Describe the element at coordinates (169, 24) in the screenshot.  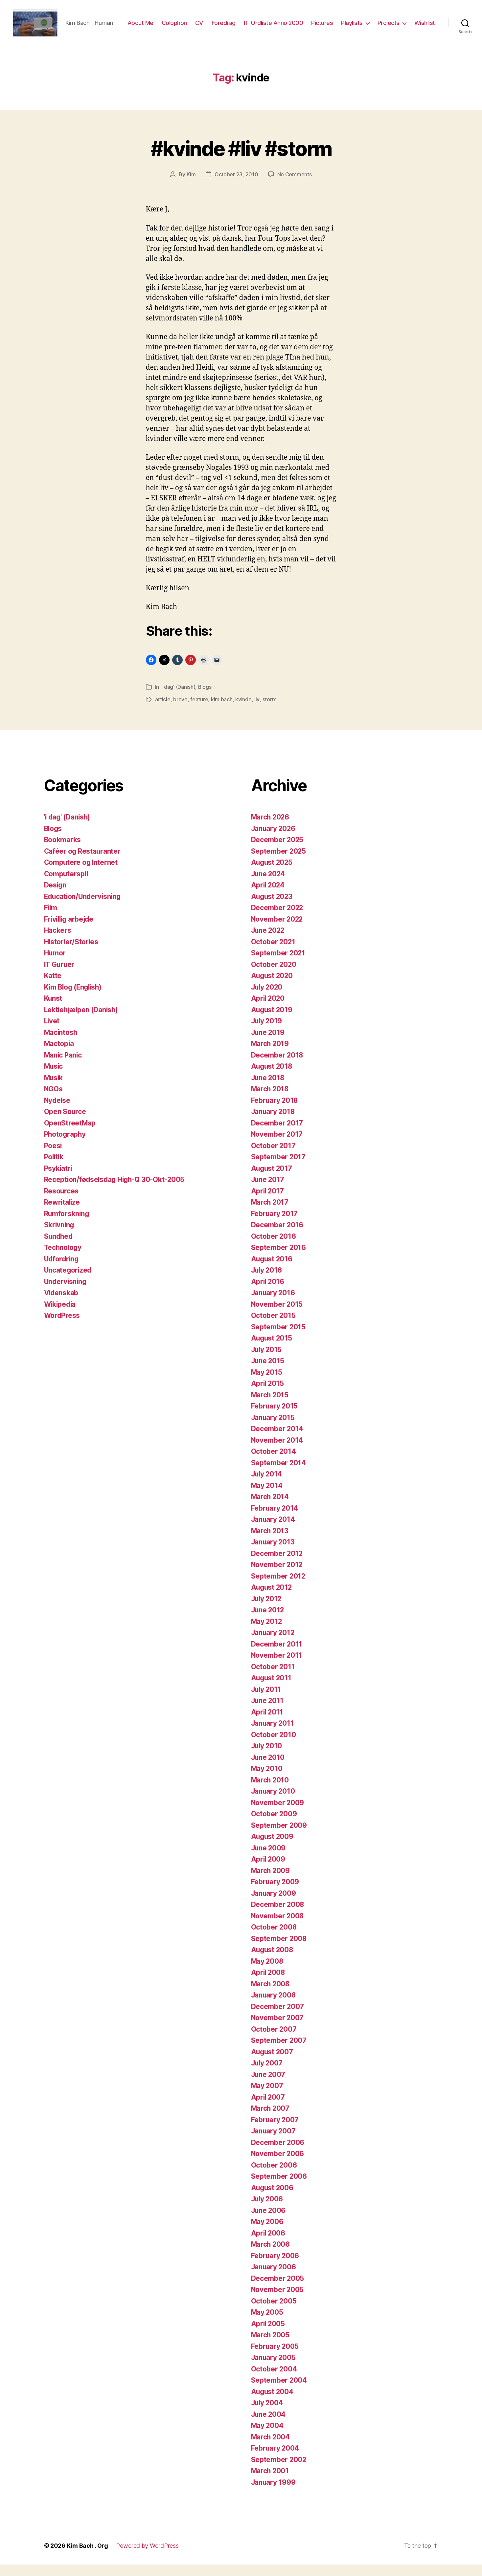
I see `About Me` at that location.